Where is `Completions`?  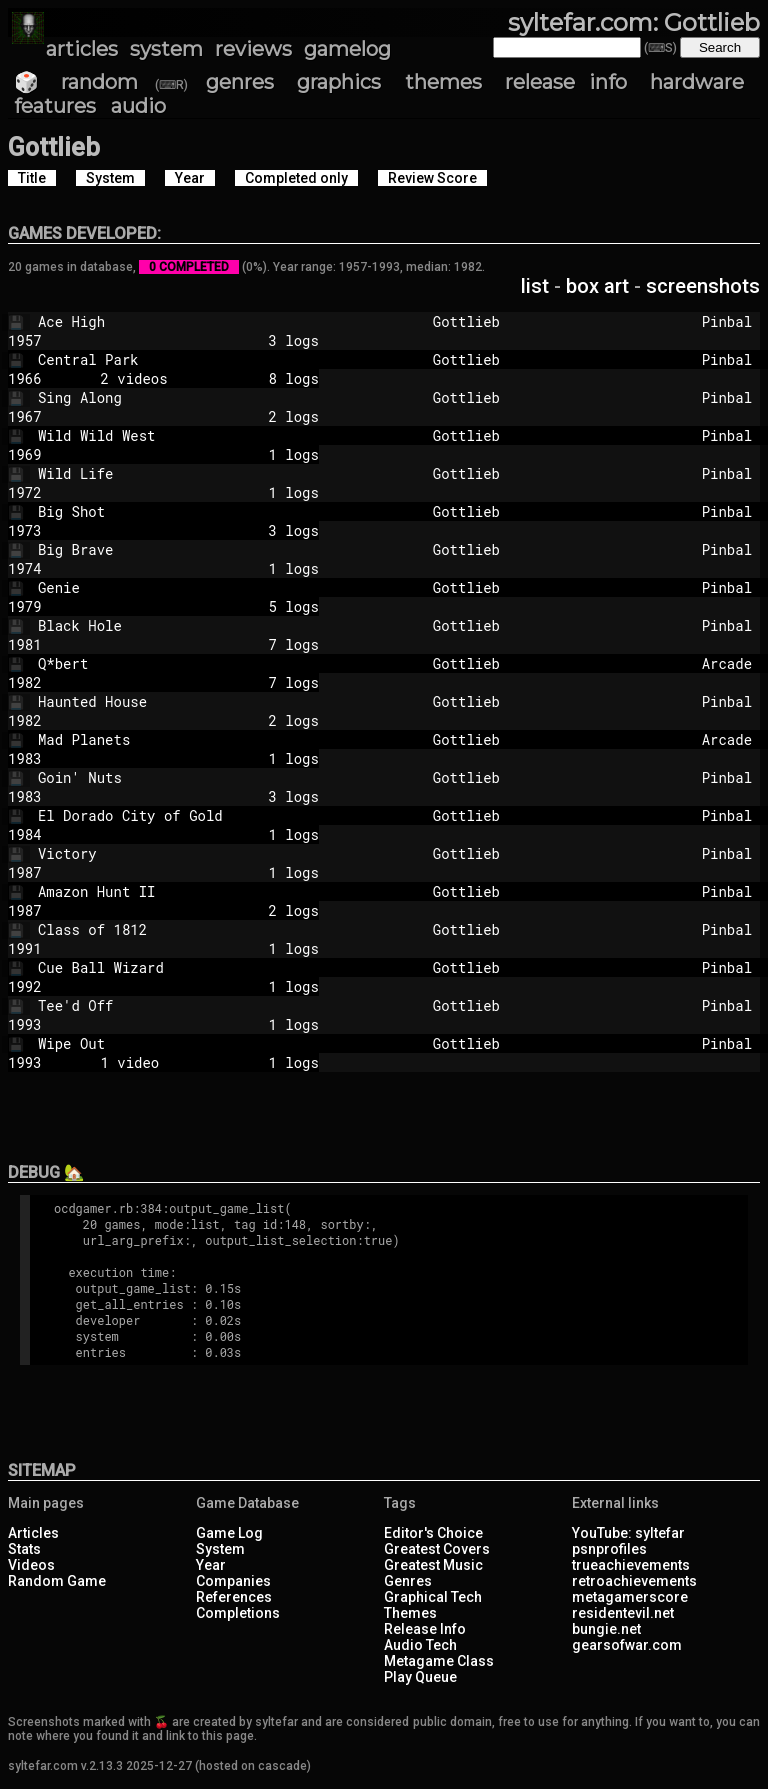
Completions is located at coordinates (238, 1613).